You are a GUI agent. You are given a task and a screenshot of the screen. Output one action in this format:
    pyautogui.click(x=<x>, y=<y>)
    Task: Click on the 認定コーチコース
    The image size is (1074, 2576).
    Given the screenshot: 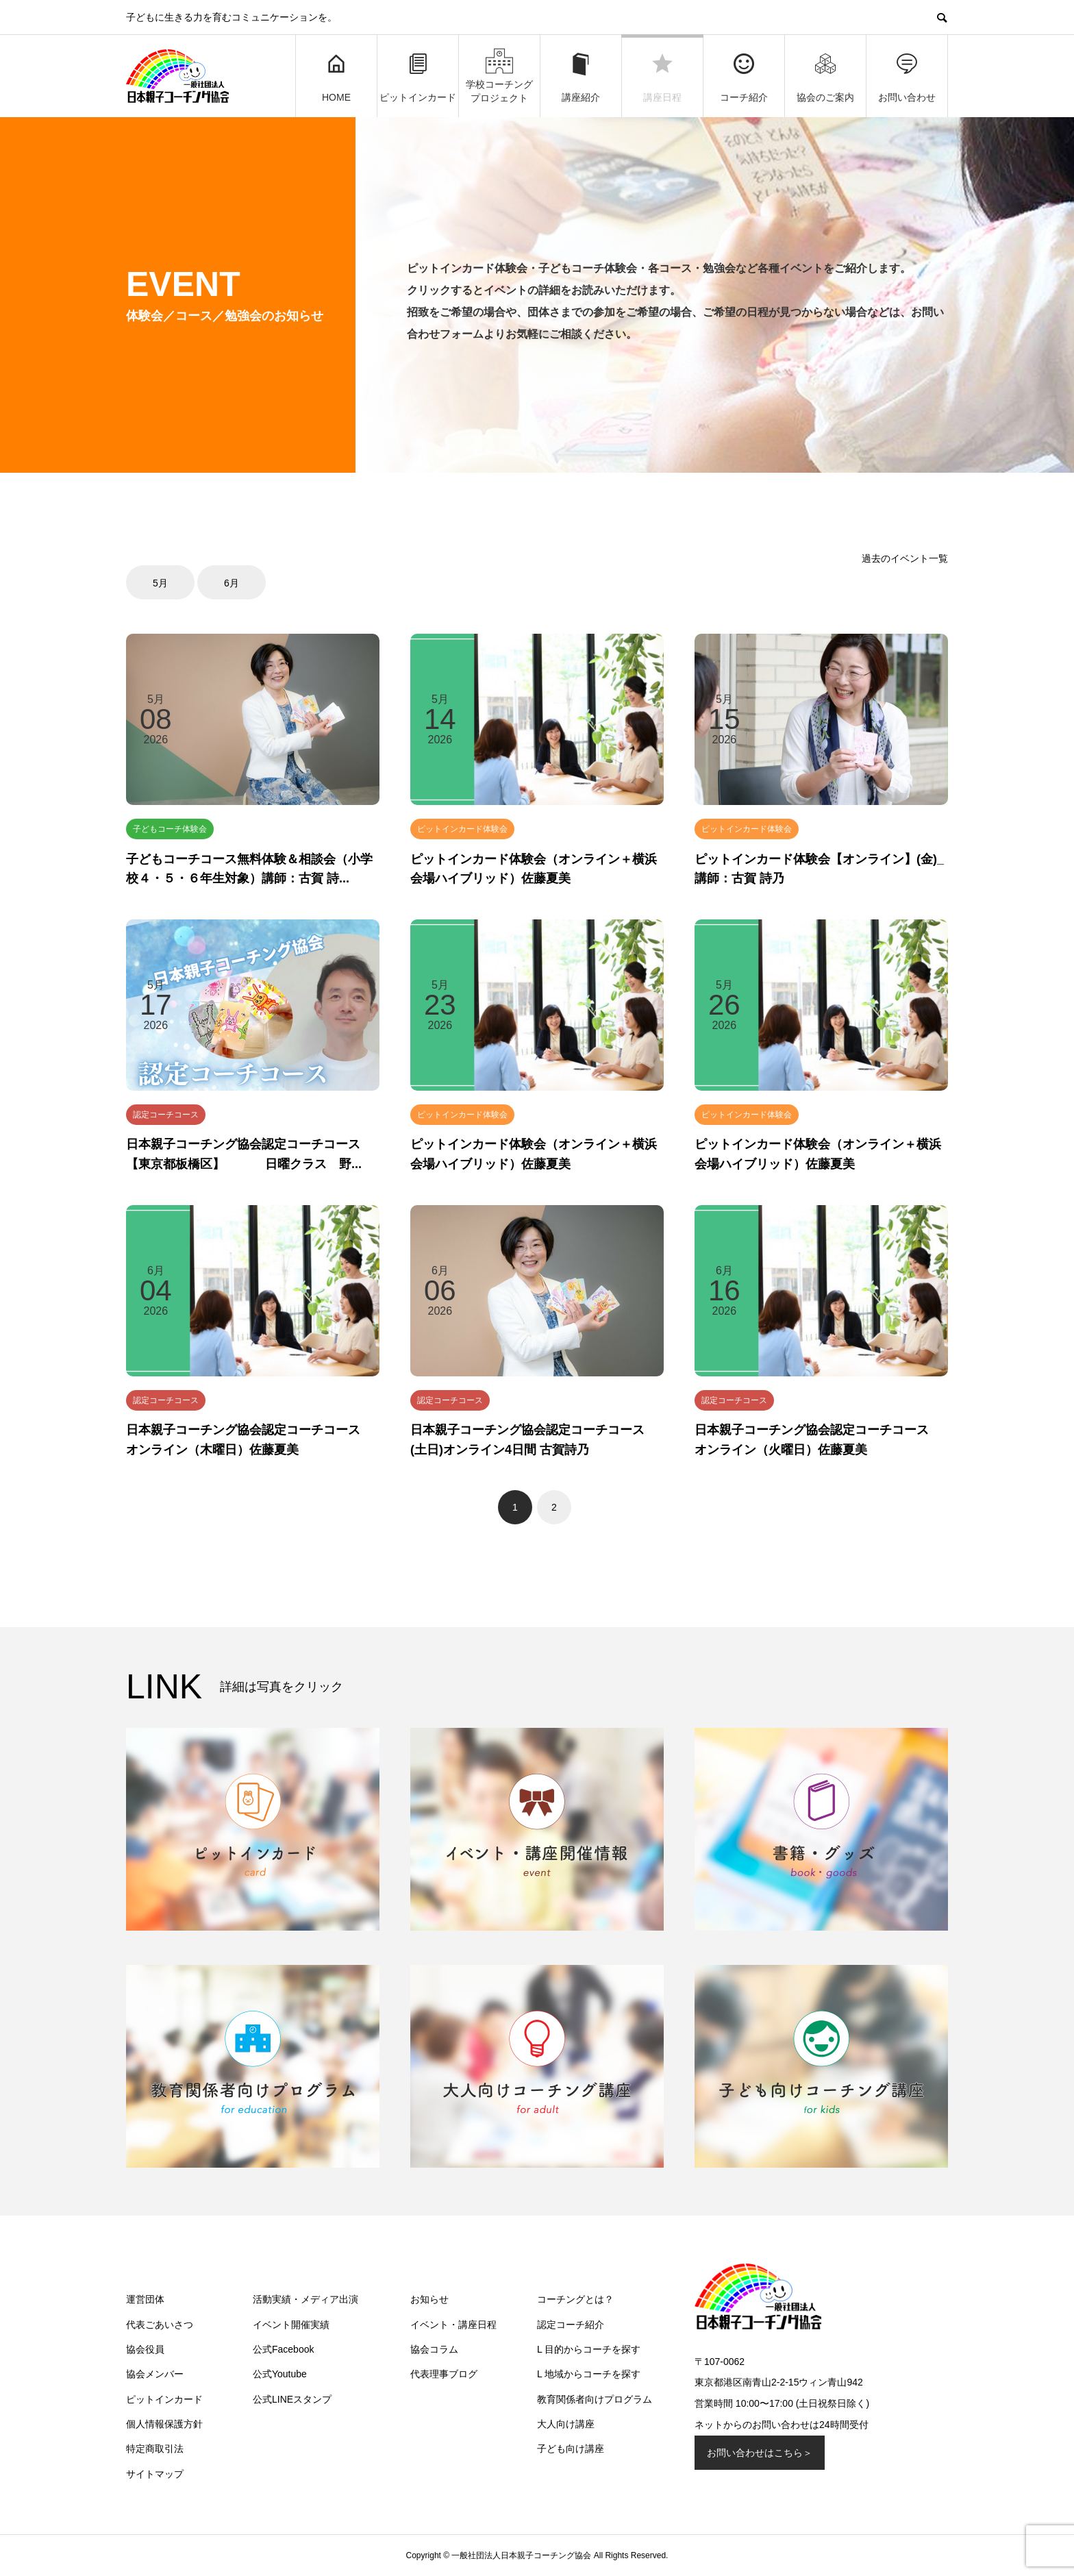 What is the action you would take?
    pyautogui.click(x=166, y=1114)
    